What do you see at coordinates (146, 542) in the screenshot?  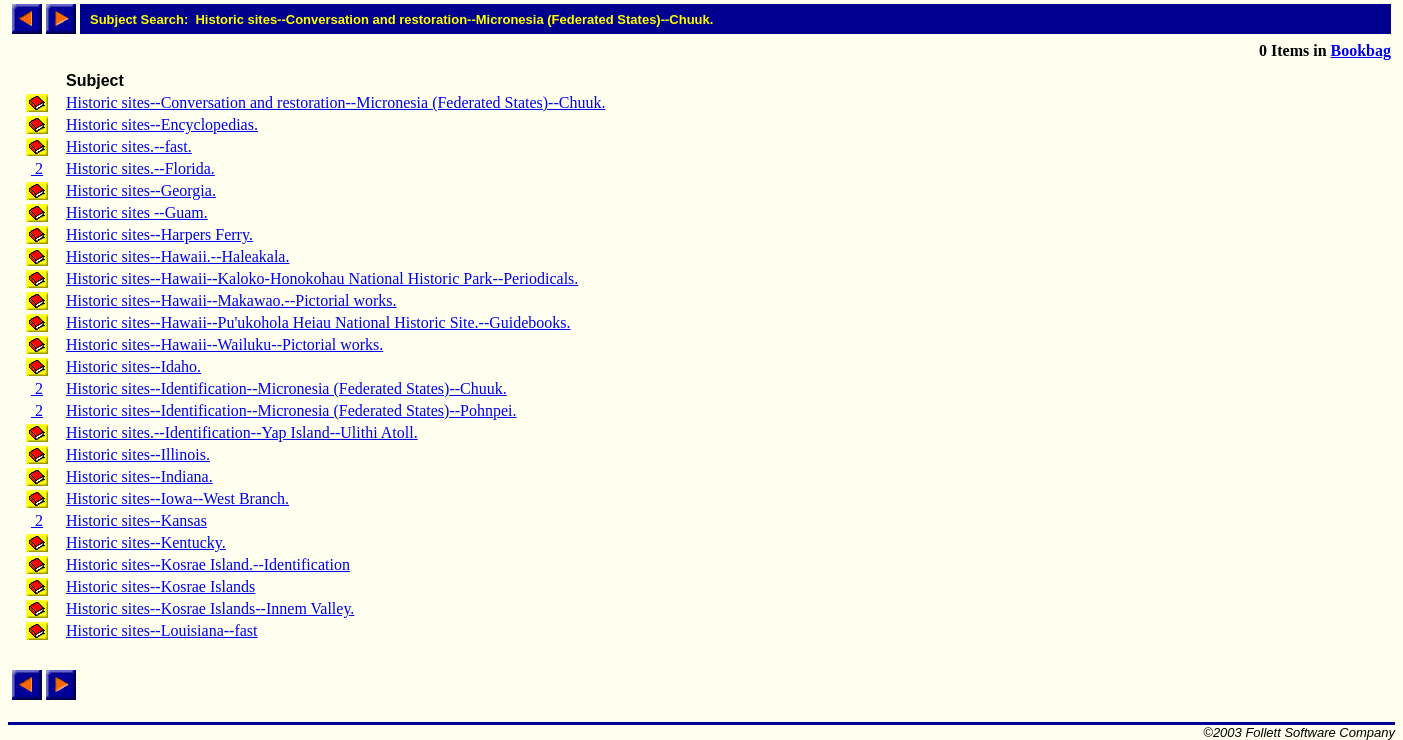 I see `Historic sites--Kentucky.` at bounding box center [146, 542].